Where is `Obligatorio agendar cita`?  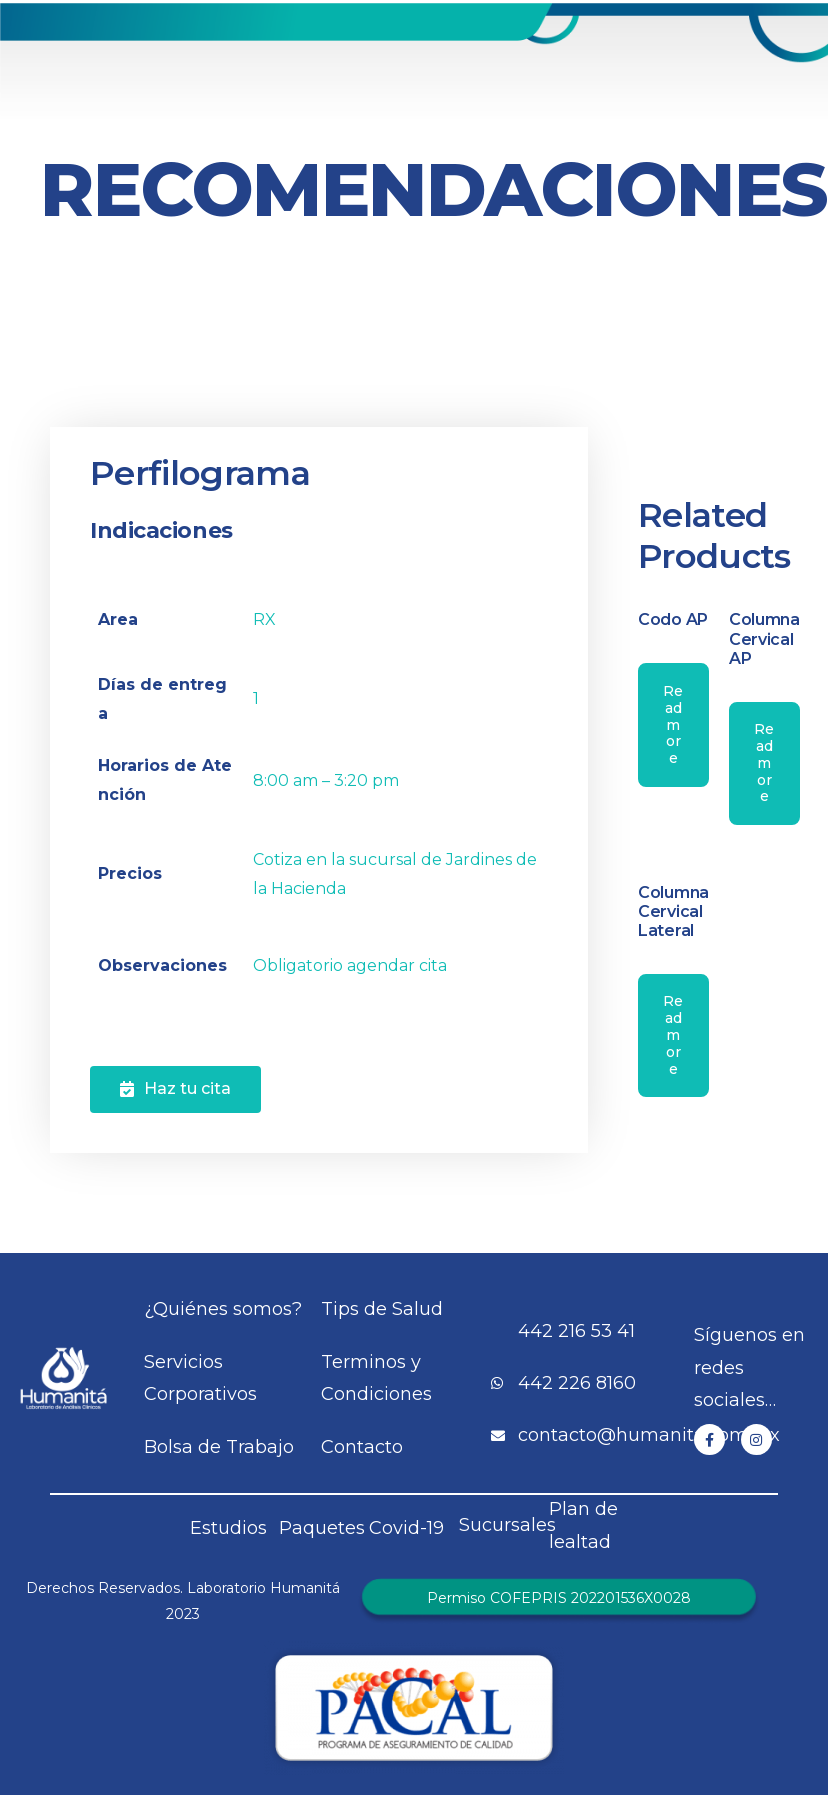
Obligatorio agendar cita is located at coordinates (350, 965).